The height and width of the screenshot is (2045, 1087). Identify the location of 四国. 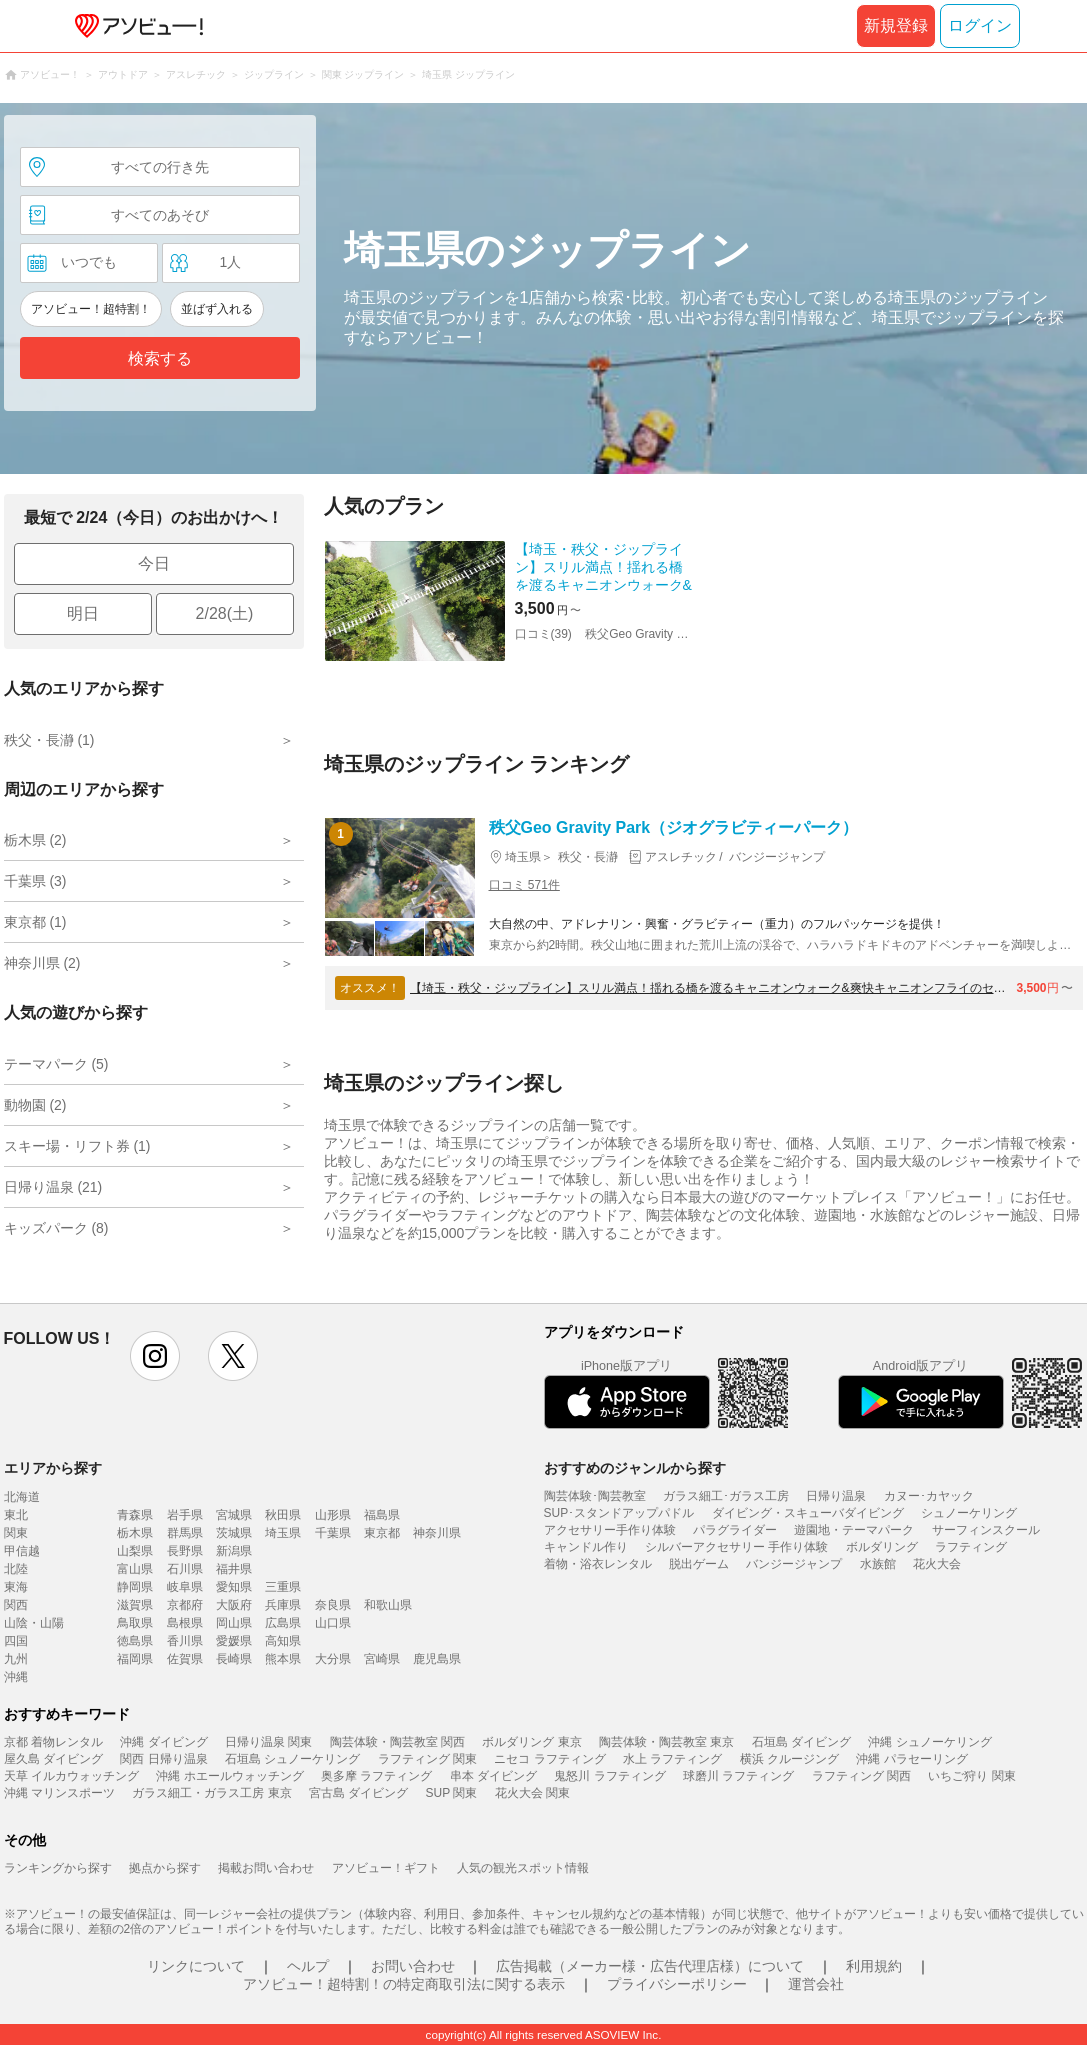
(16, 1641).